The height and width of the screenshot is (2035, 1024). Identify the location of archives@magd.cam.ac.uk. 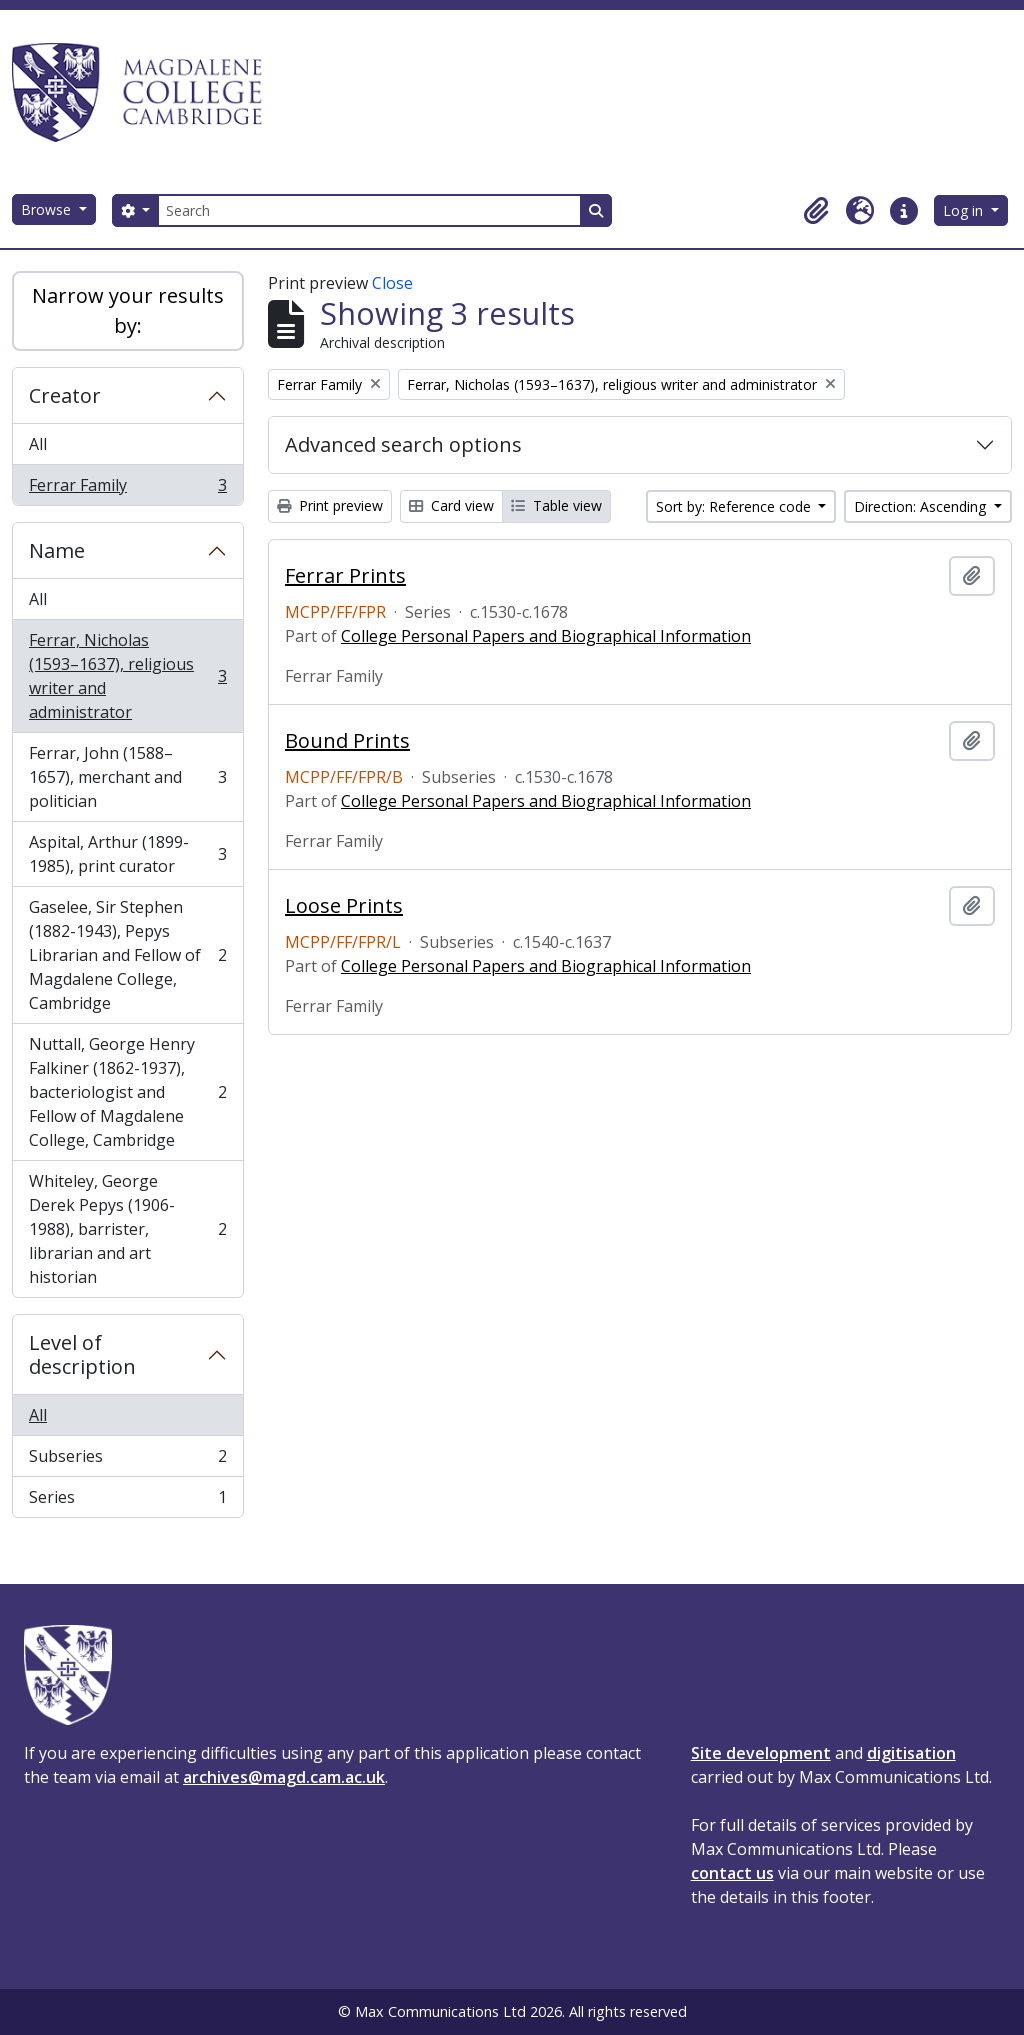
(284, 1777).